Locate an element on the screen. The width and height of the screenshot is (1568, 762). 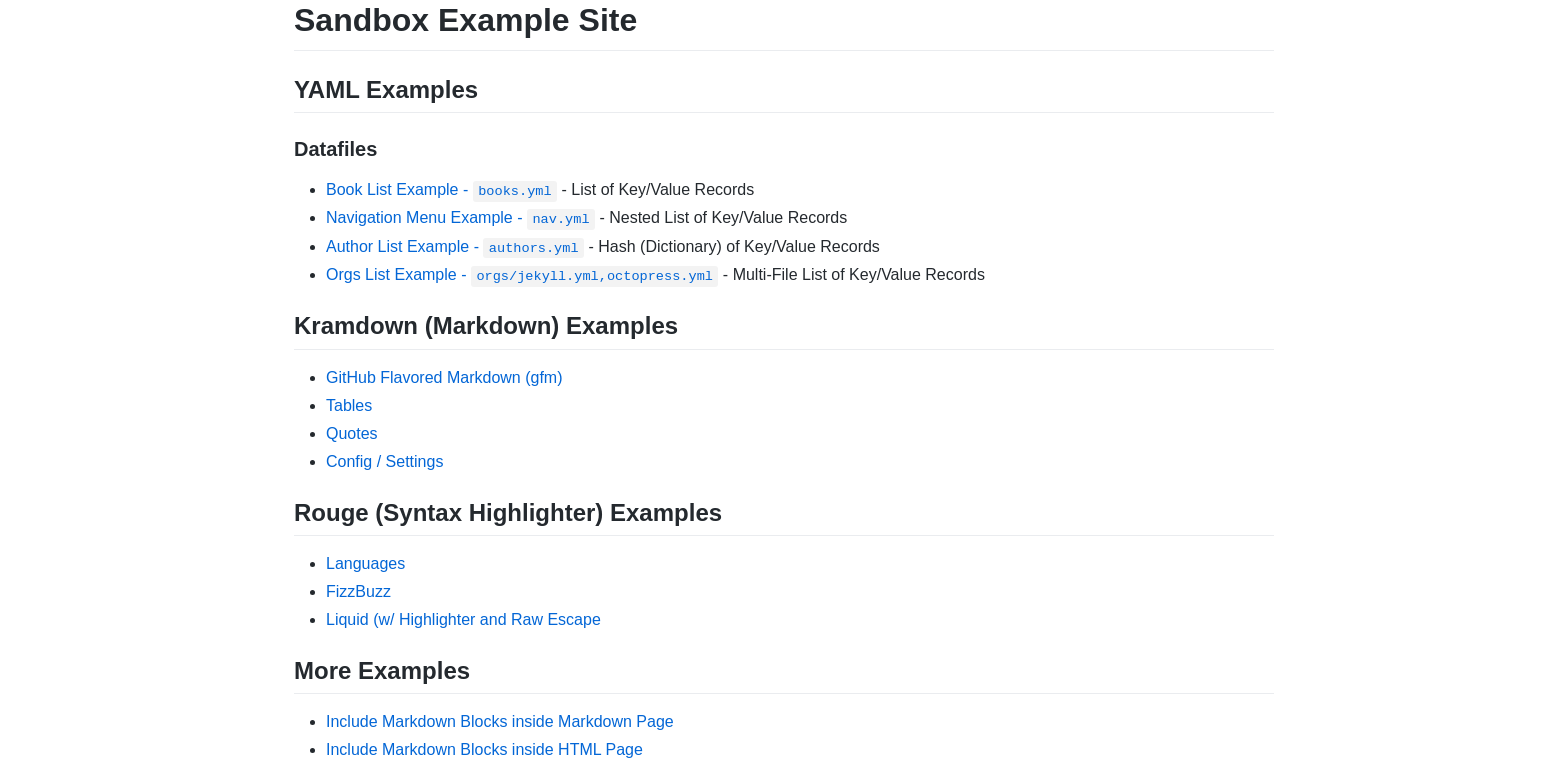
Config / Settings is located at coordinates (384, 461).